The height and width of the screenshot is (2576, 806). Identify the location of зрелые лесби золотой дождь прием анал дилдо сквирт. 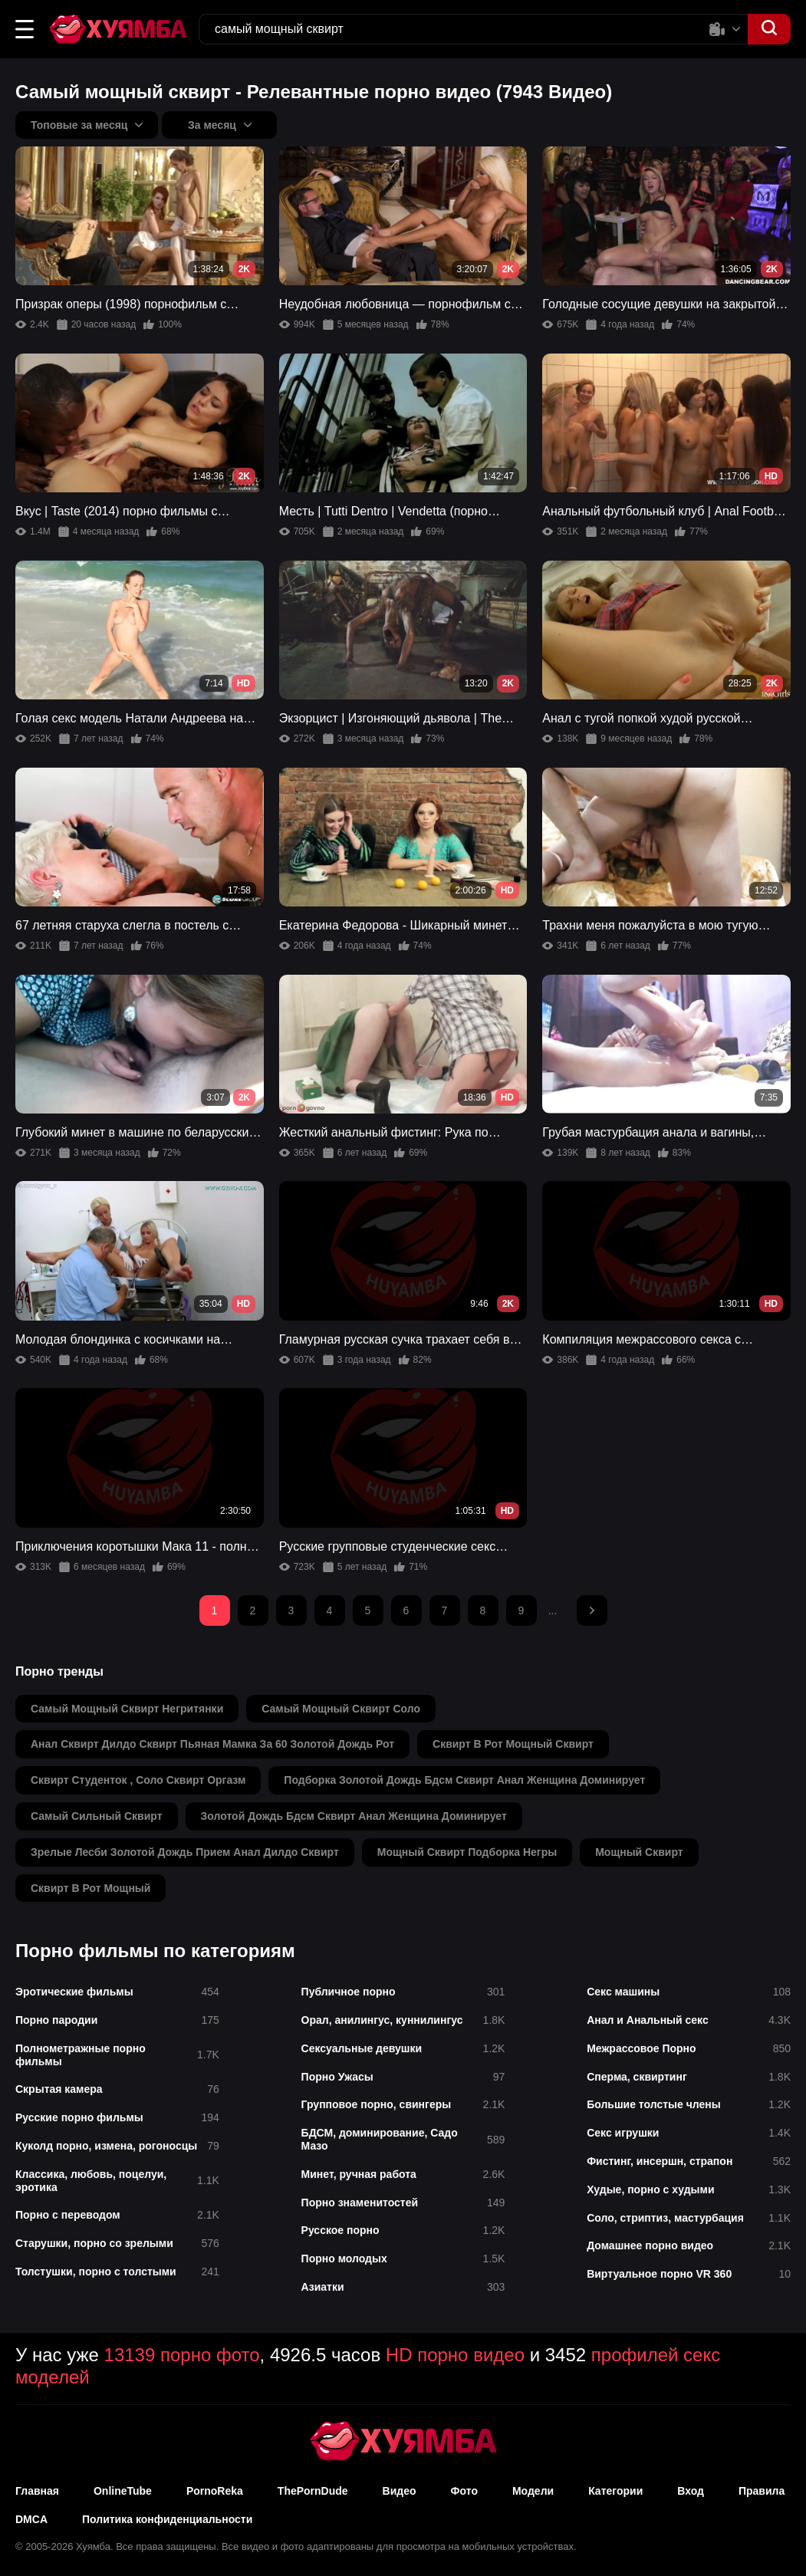
(185, 1852).